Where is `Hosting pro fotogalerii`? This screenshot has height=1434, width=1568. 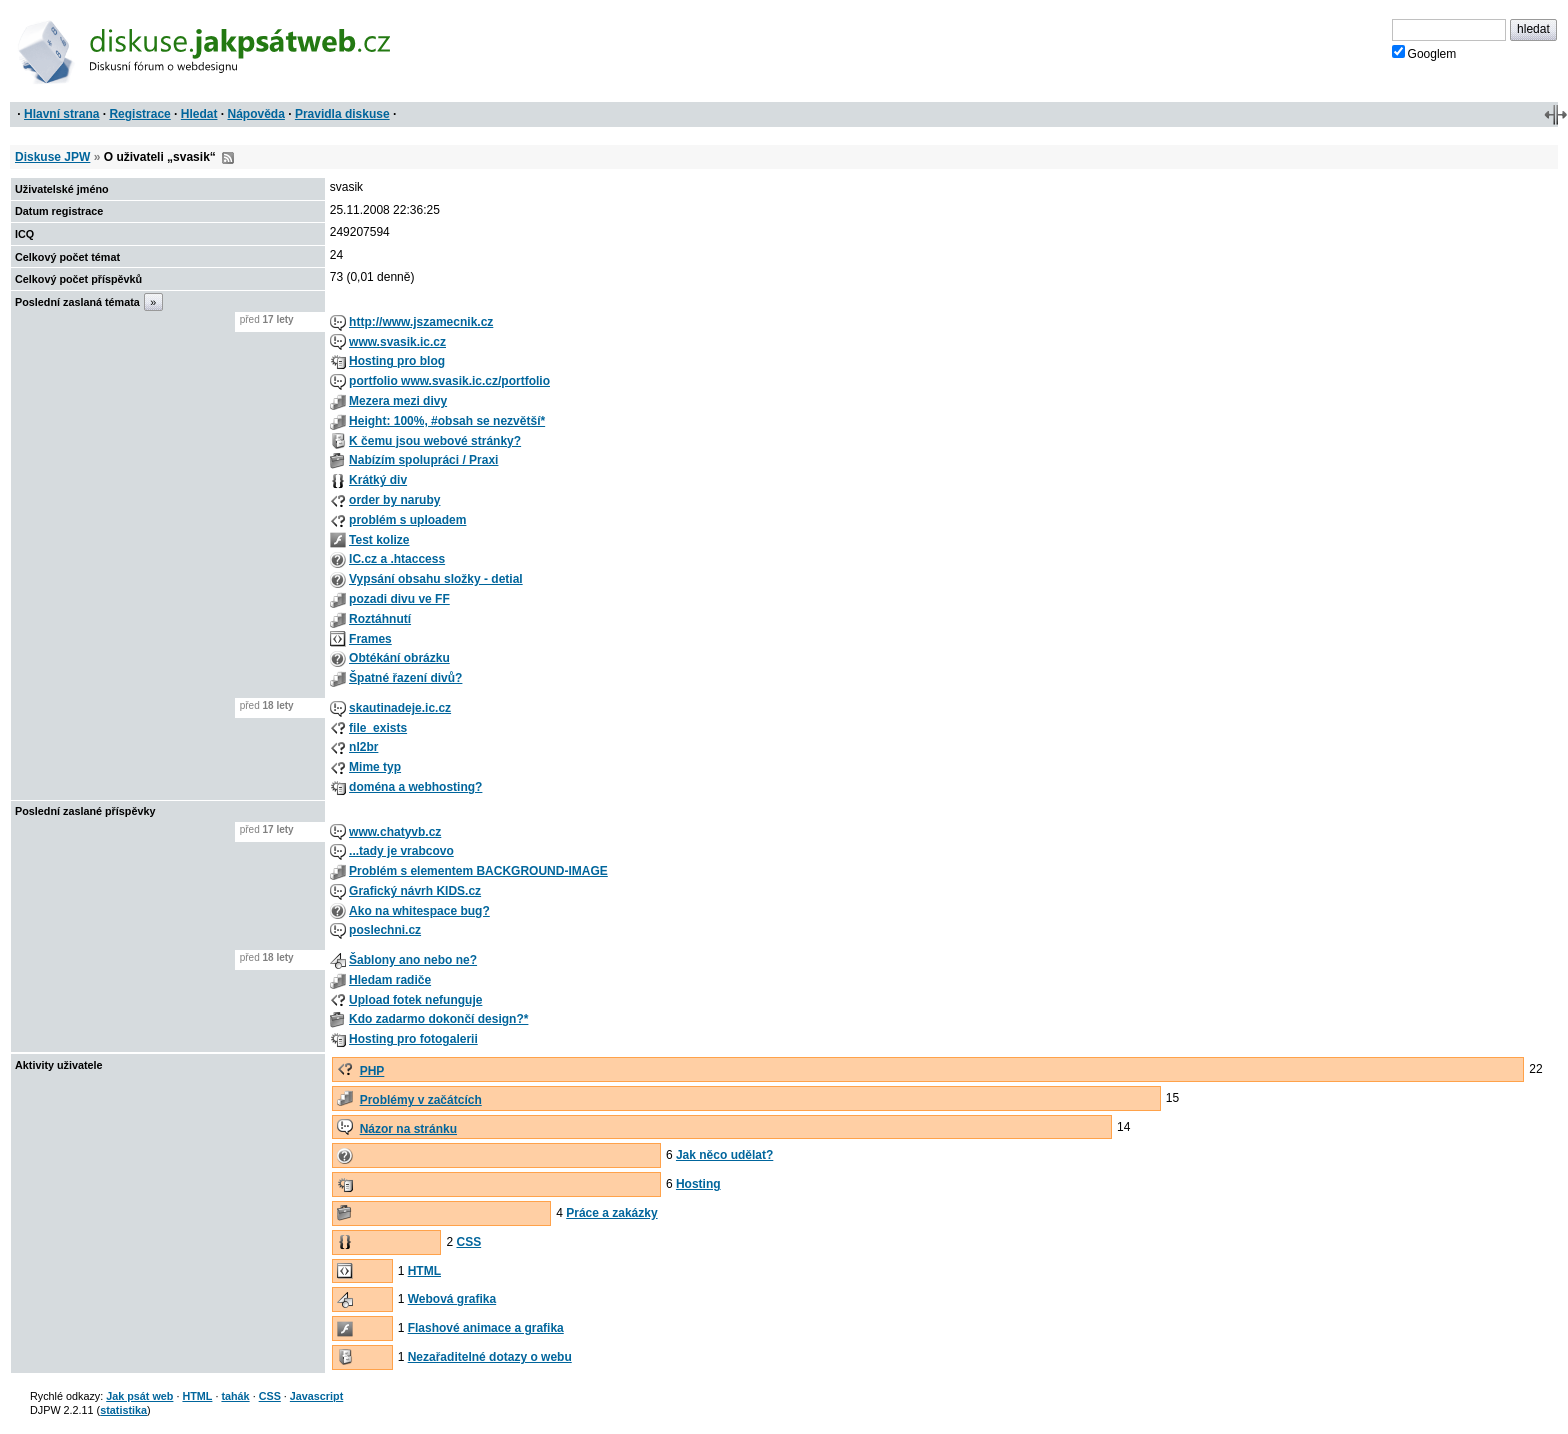 Hosting pro fotogalerii is located at coordinates (413, 1039).